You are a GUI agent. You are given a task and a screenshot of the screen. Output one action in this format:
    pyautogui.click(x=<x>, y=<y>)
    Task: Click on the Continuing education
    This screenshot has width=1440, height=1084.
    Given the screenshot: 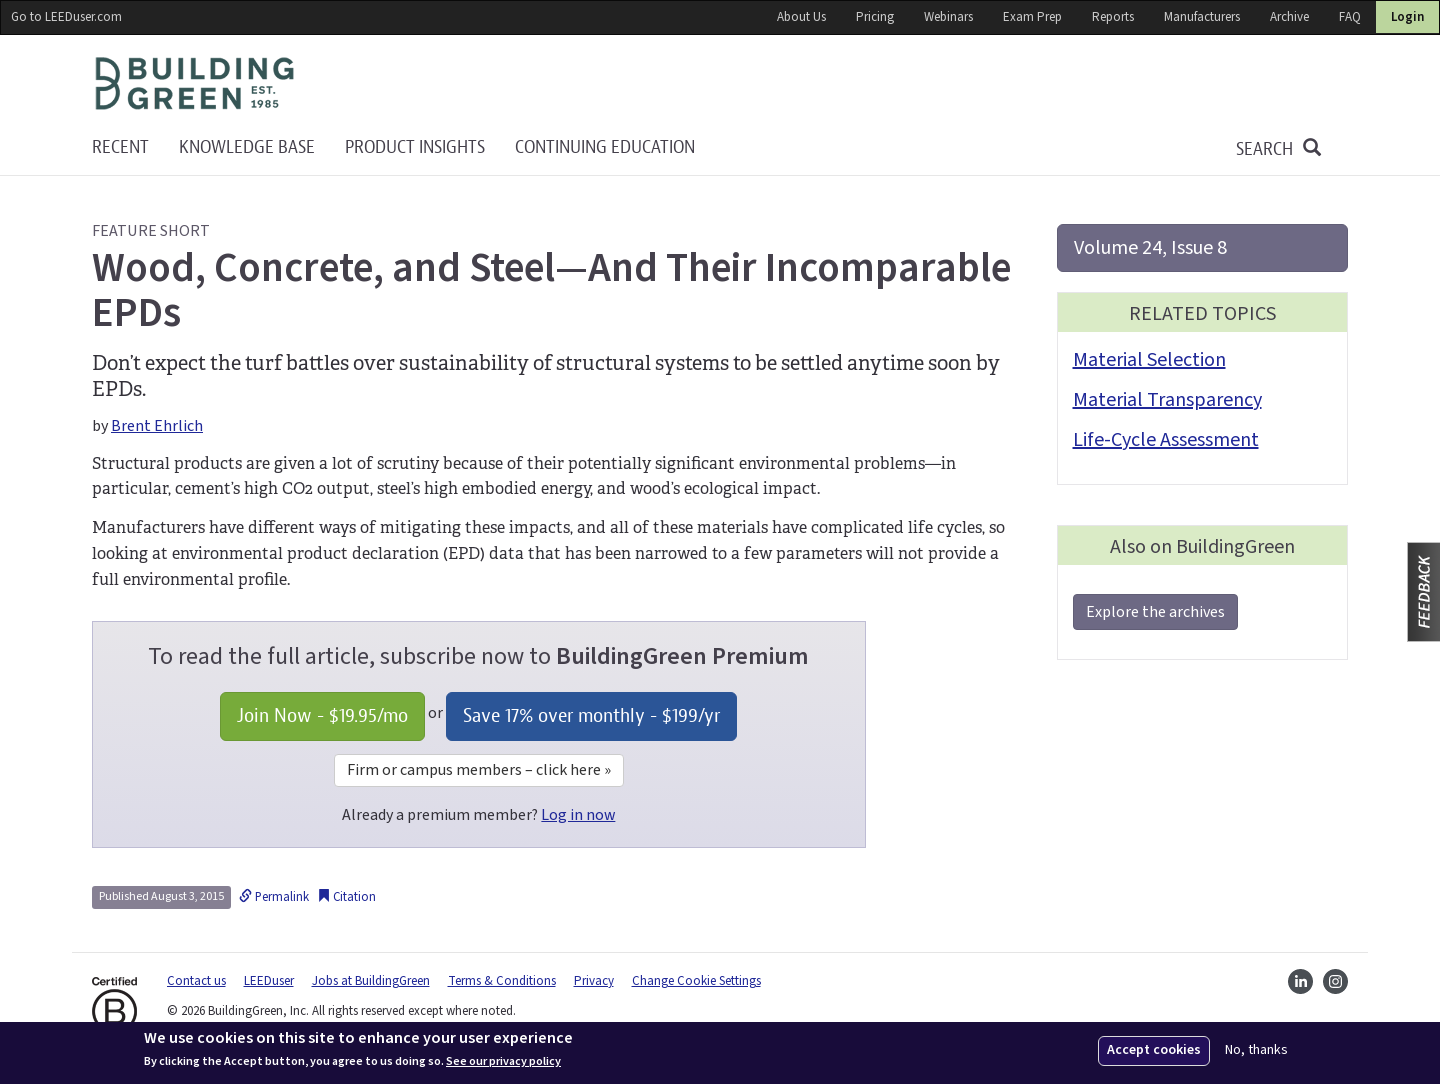 What is the action you would take?
    pyautogui.click(x=605, y=147)
    